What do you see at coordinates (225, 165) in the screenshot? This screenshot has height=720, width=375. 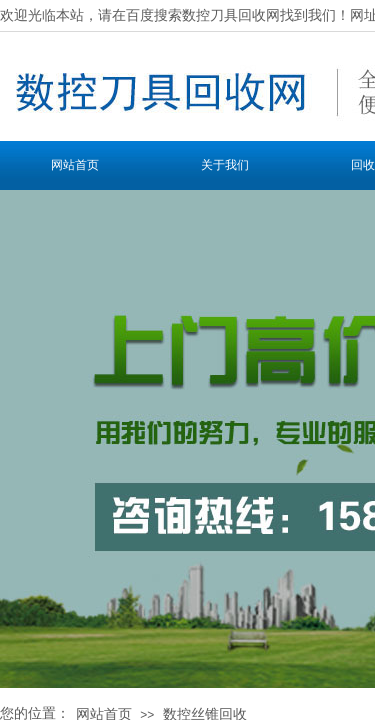 I see `关于我们` at bounding box center [225, 165].